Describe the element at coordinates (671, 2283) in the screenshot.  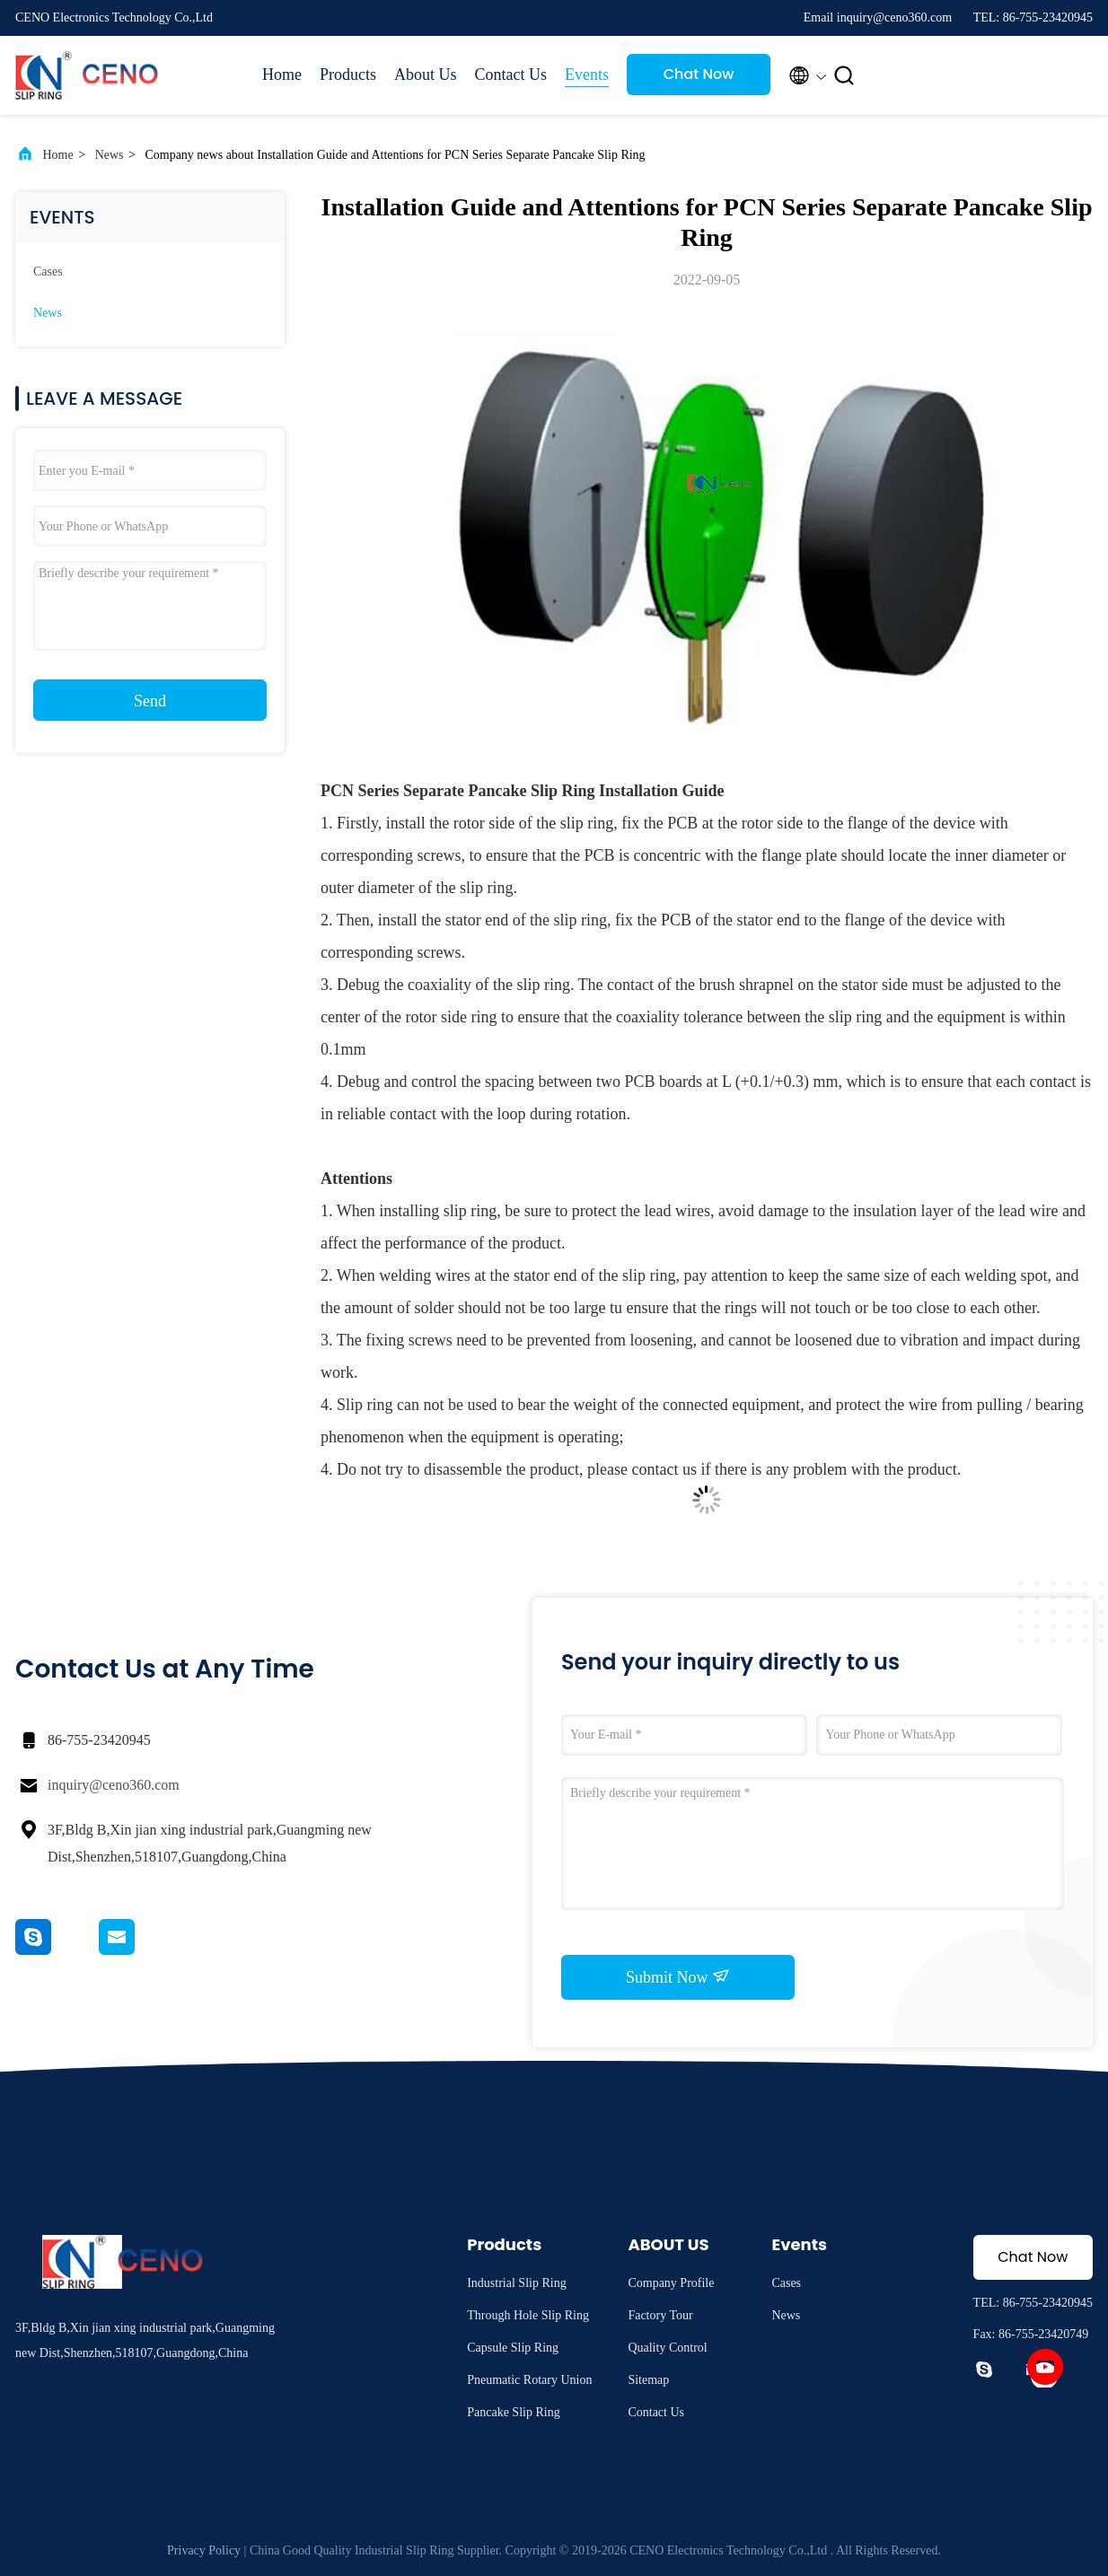
I see `Company Profile` at that location.